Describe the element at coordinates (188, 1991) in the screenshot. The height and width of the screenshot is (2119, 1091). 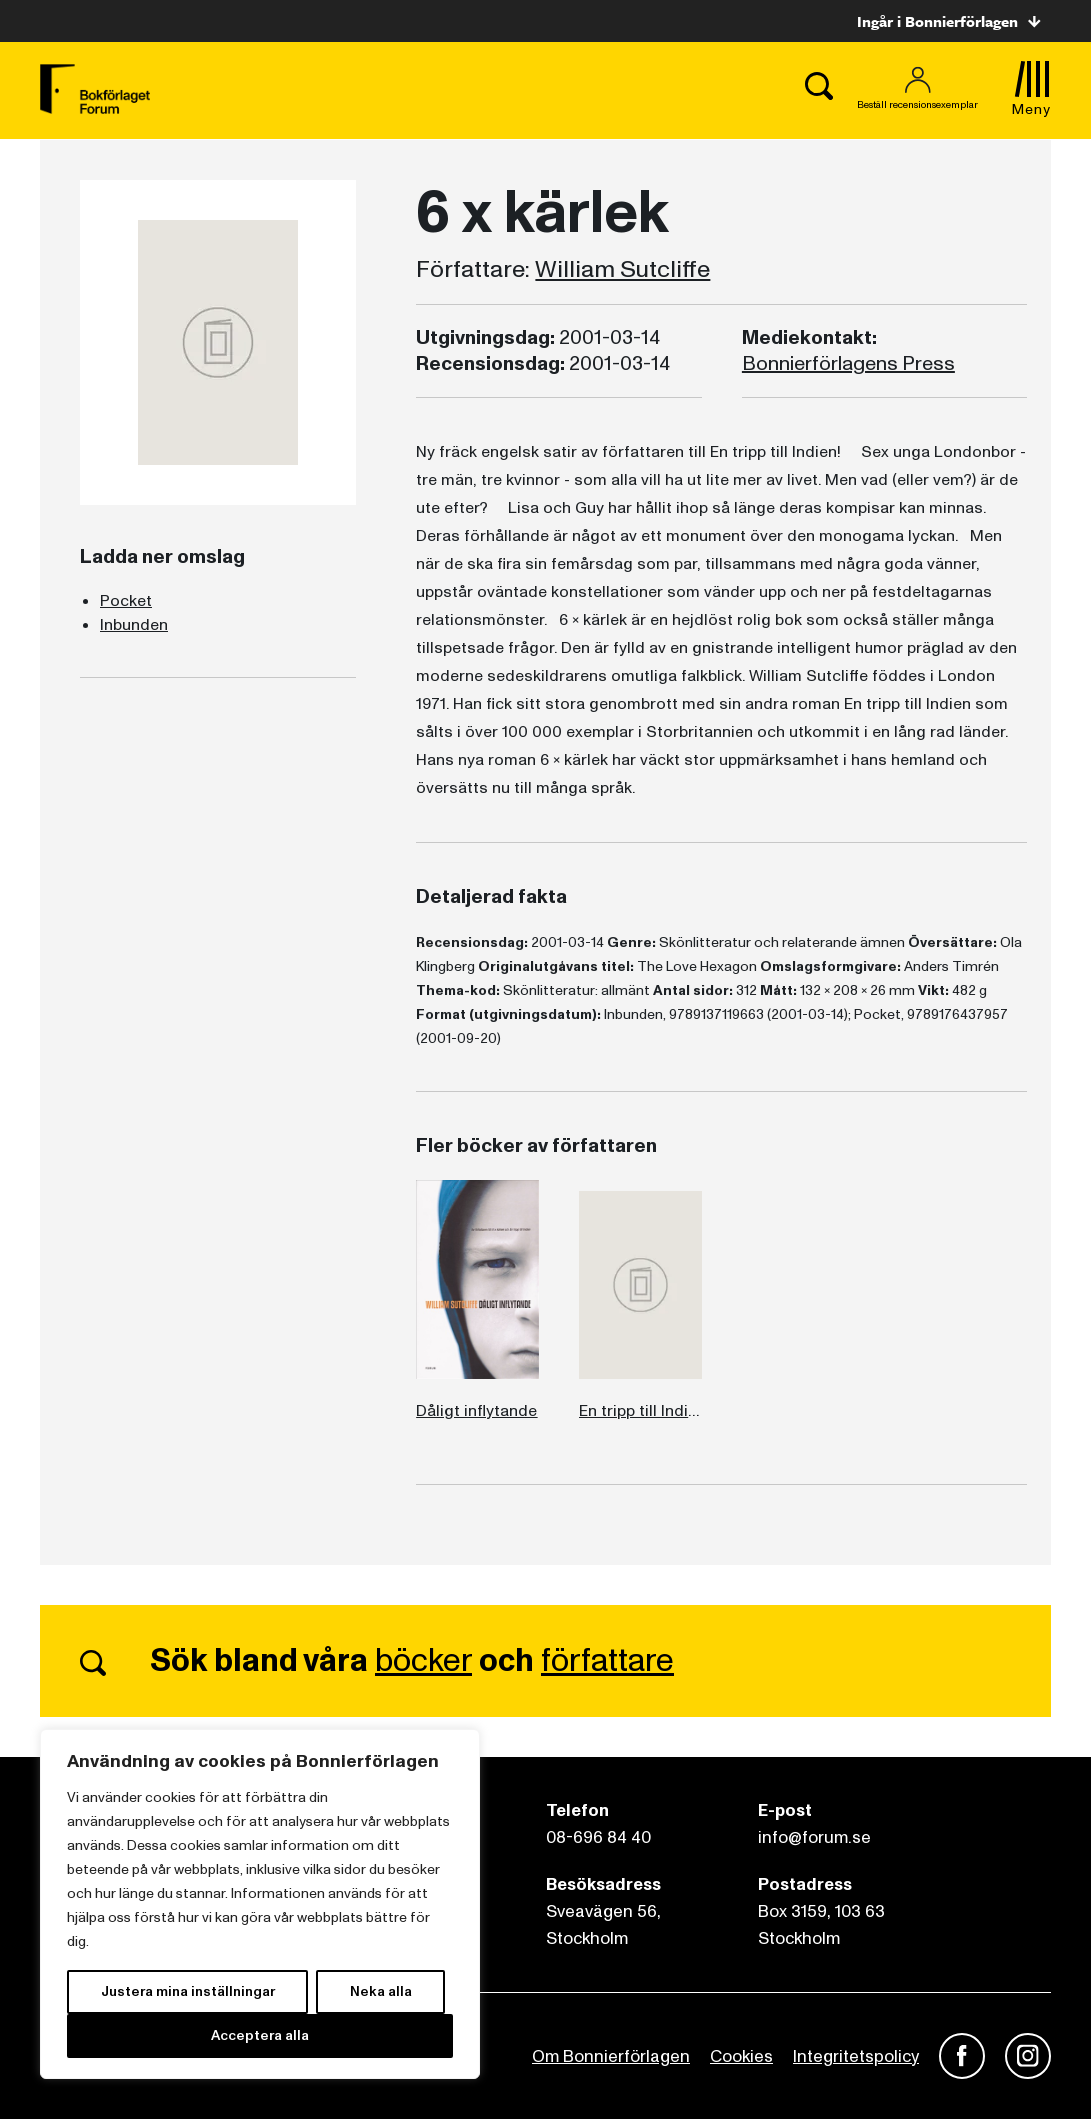
I see `Justera mina inställningar` at that location.